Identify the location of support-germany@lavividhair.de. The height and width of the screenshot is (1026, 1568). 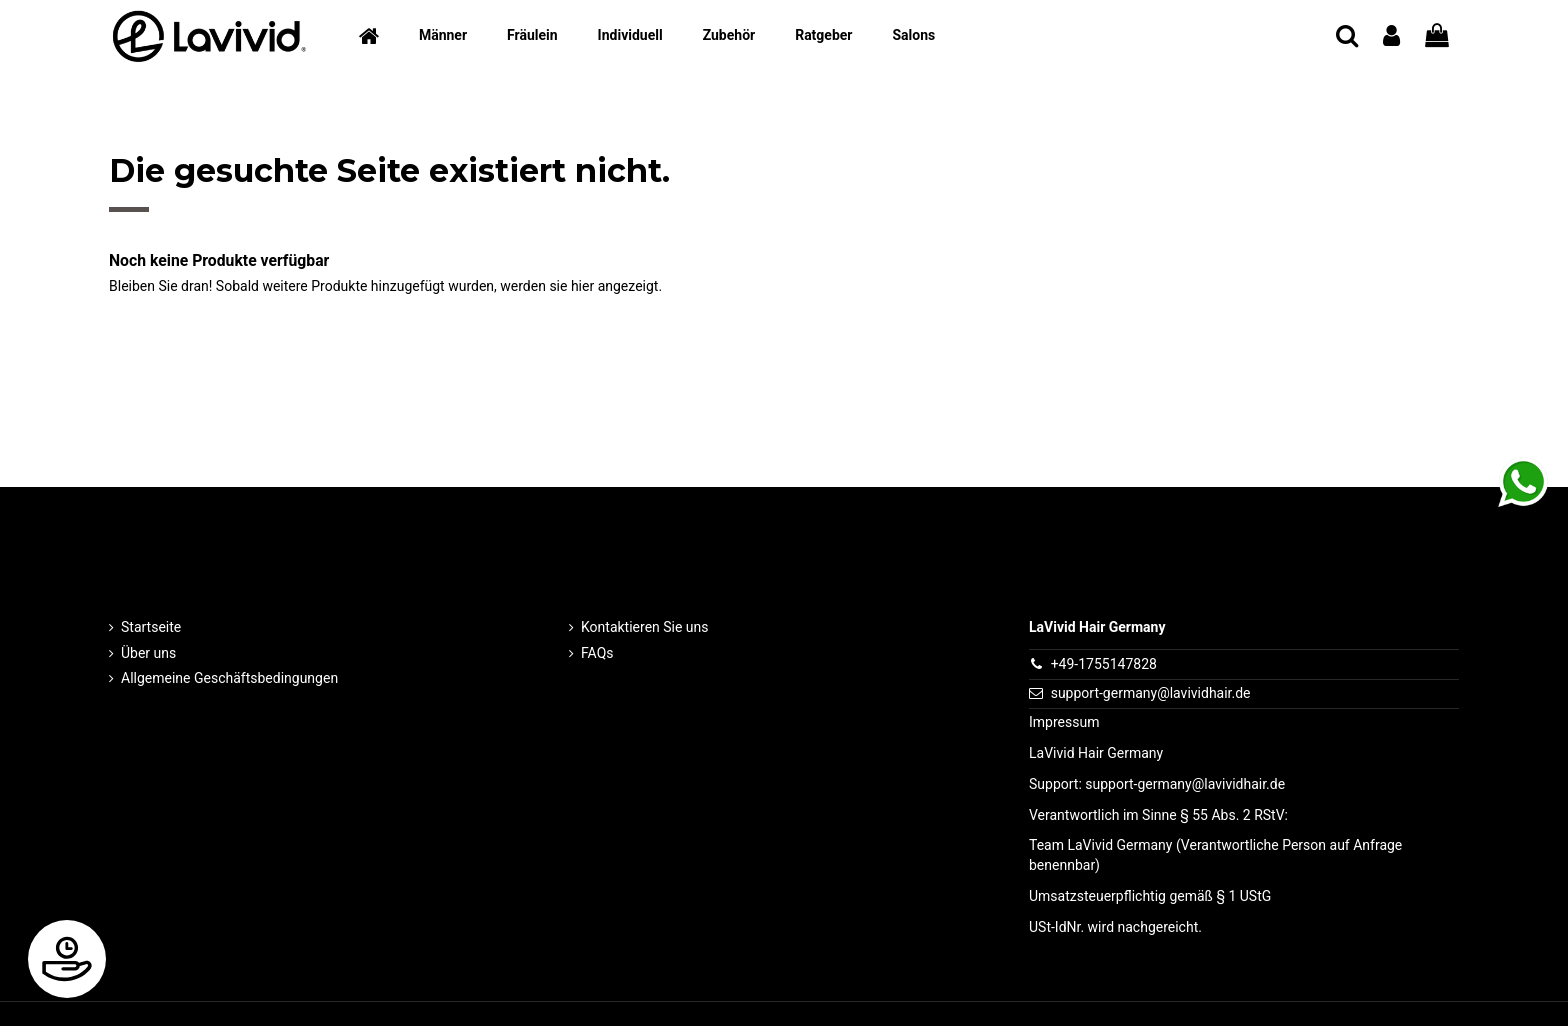
(1151, 693).